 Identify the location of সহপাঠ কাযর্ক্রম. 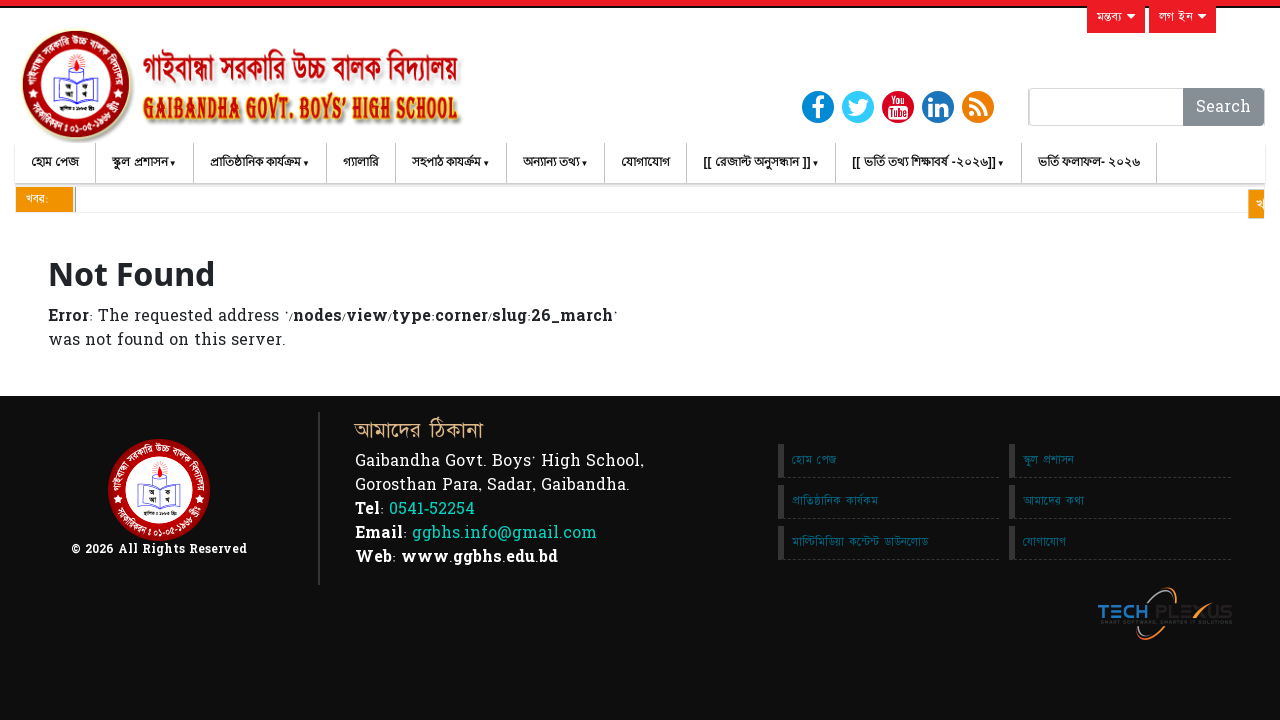
(446, 162).